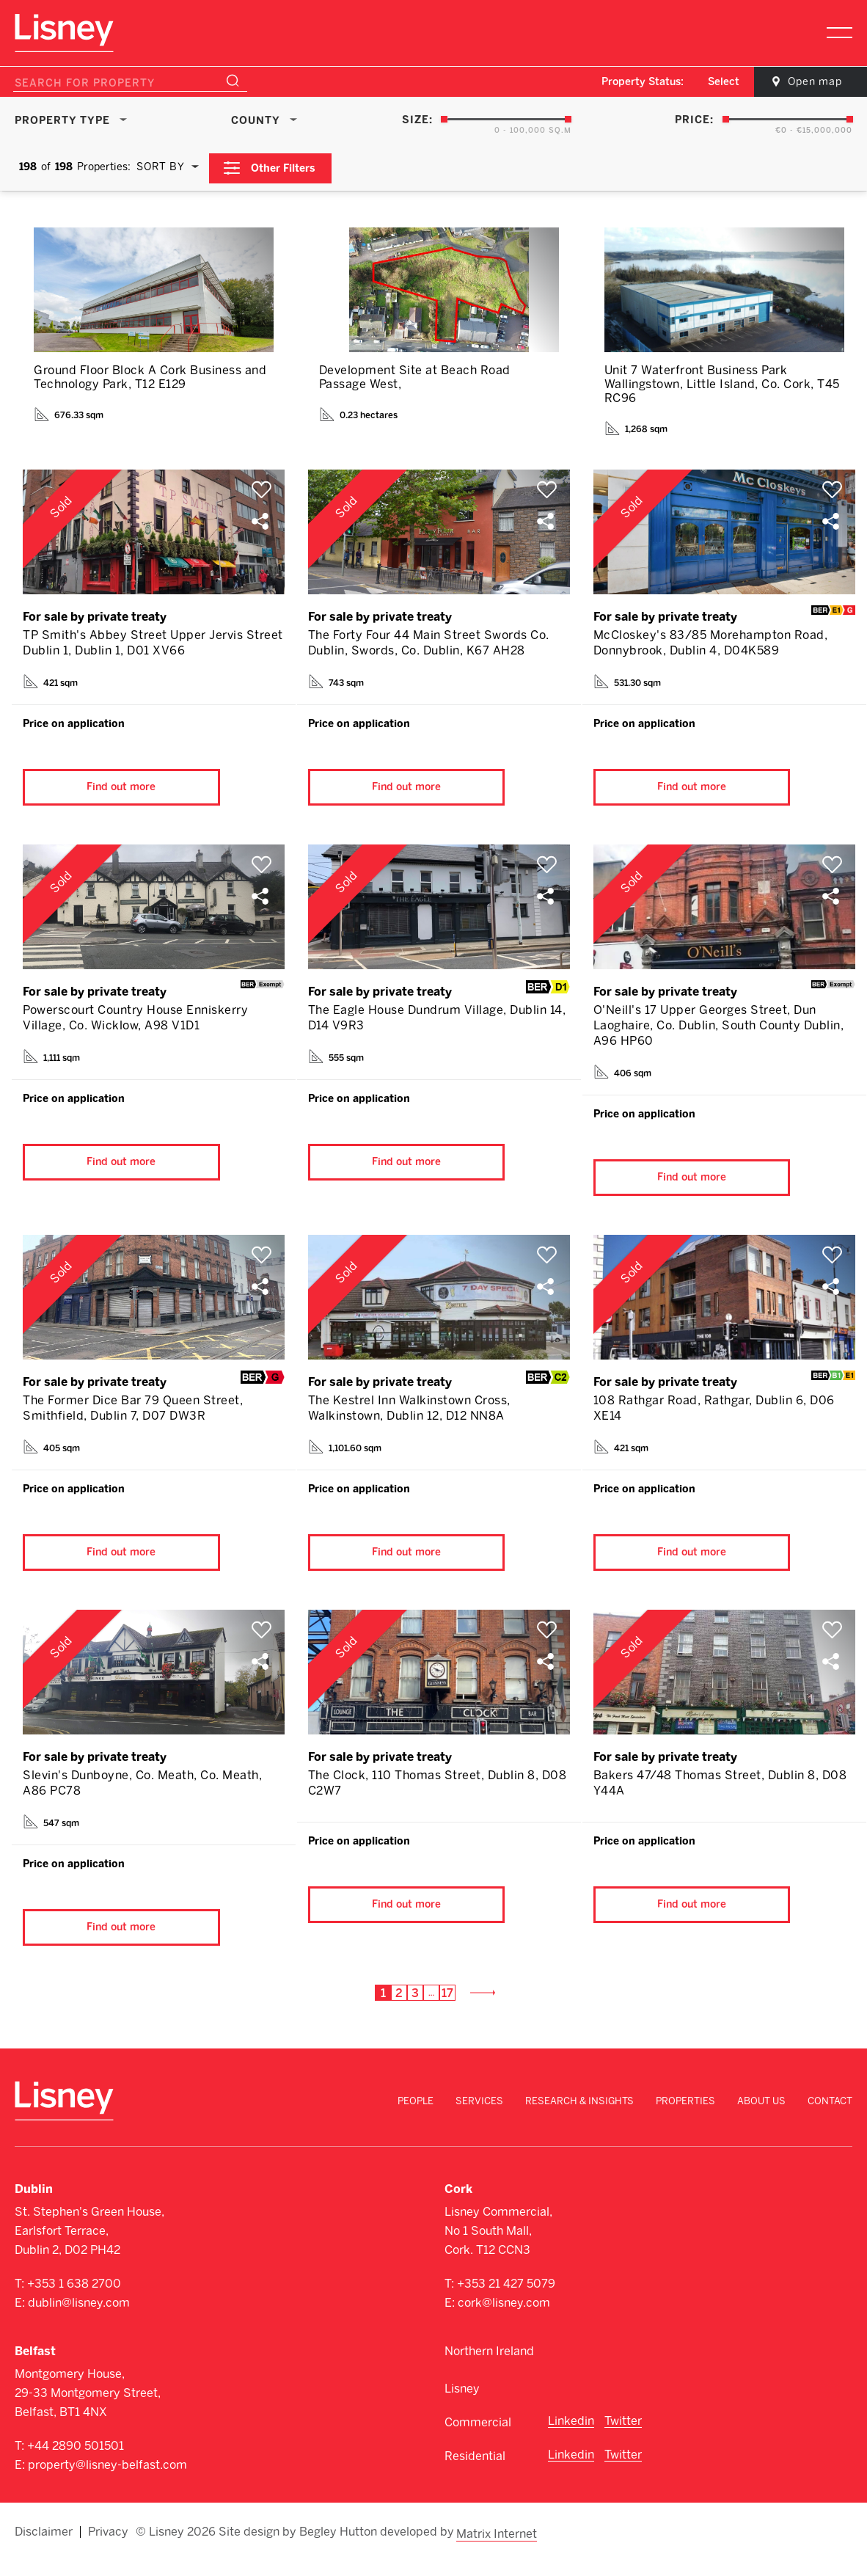  What do you see at coordinates (44, 2548) in the screenshot?
I see `Disclaimer` at bounding box center [44, 2548].